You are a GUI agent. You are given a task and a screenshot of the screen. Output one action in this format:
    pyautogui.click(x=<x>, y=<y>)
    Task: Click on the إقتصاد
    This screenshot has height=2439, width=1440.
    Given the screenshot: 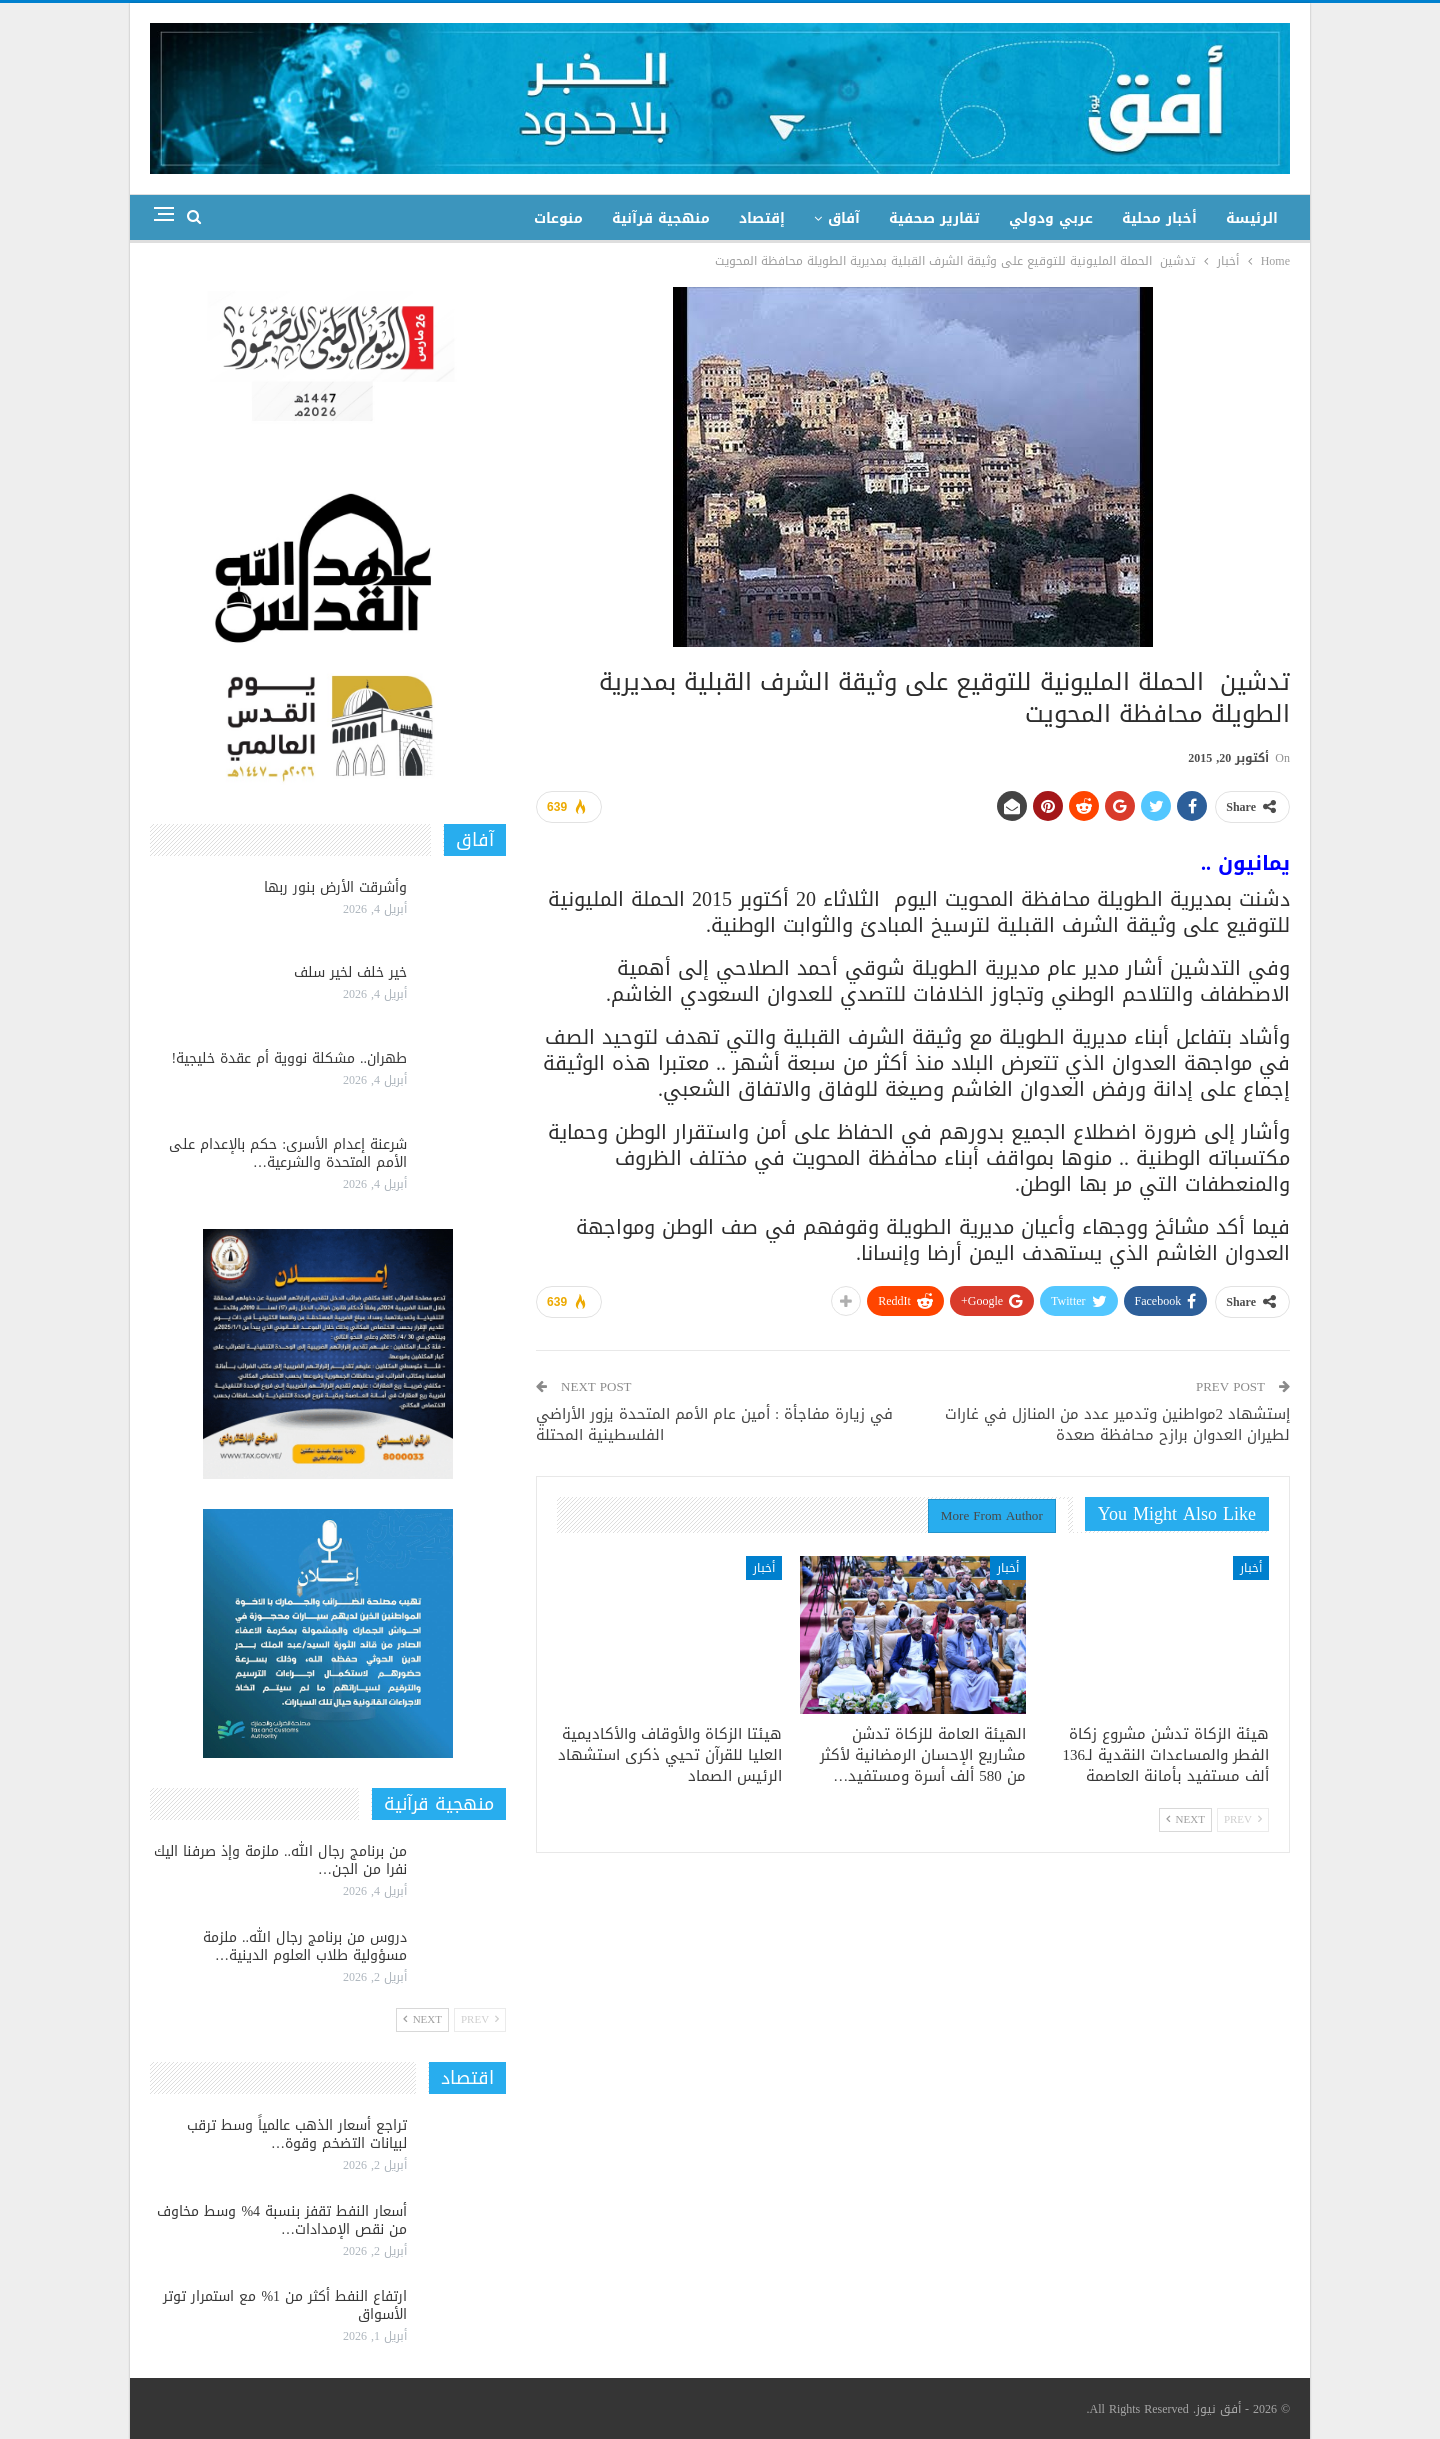 What is the action you would take?
    pyautogui.click(x=762, y=218)
    